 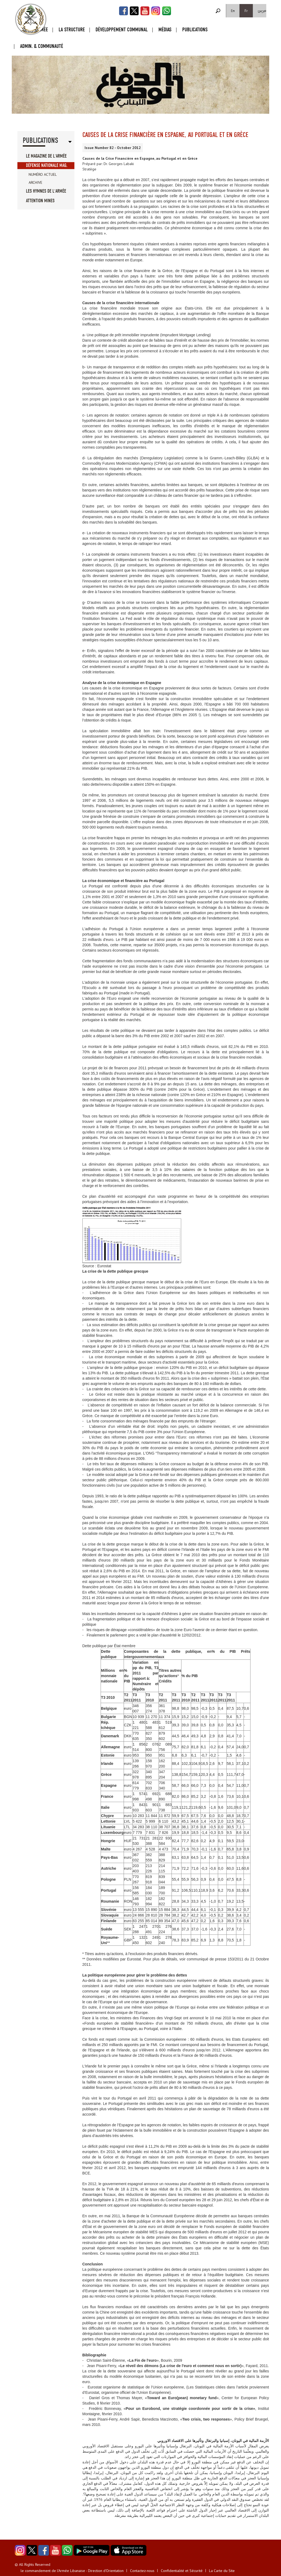 What do you see at coordinates (165, 29) in the screenshot?
I see `Médias` at bounding box center [165, 29].